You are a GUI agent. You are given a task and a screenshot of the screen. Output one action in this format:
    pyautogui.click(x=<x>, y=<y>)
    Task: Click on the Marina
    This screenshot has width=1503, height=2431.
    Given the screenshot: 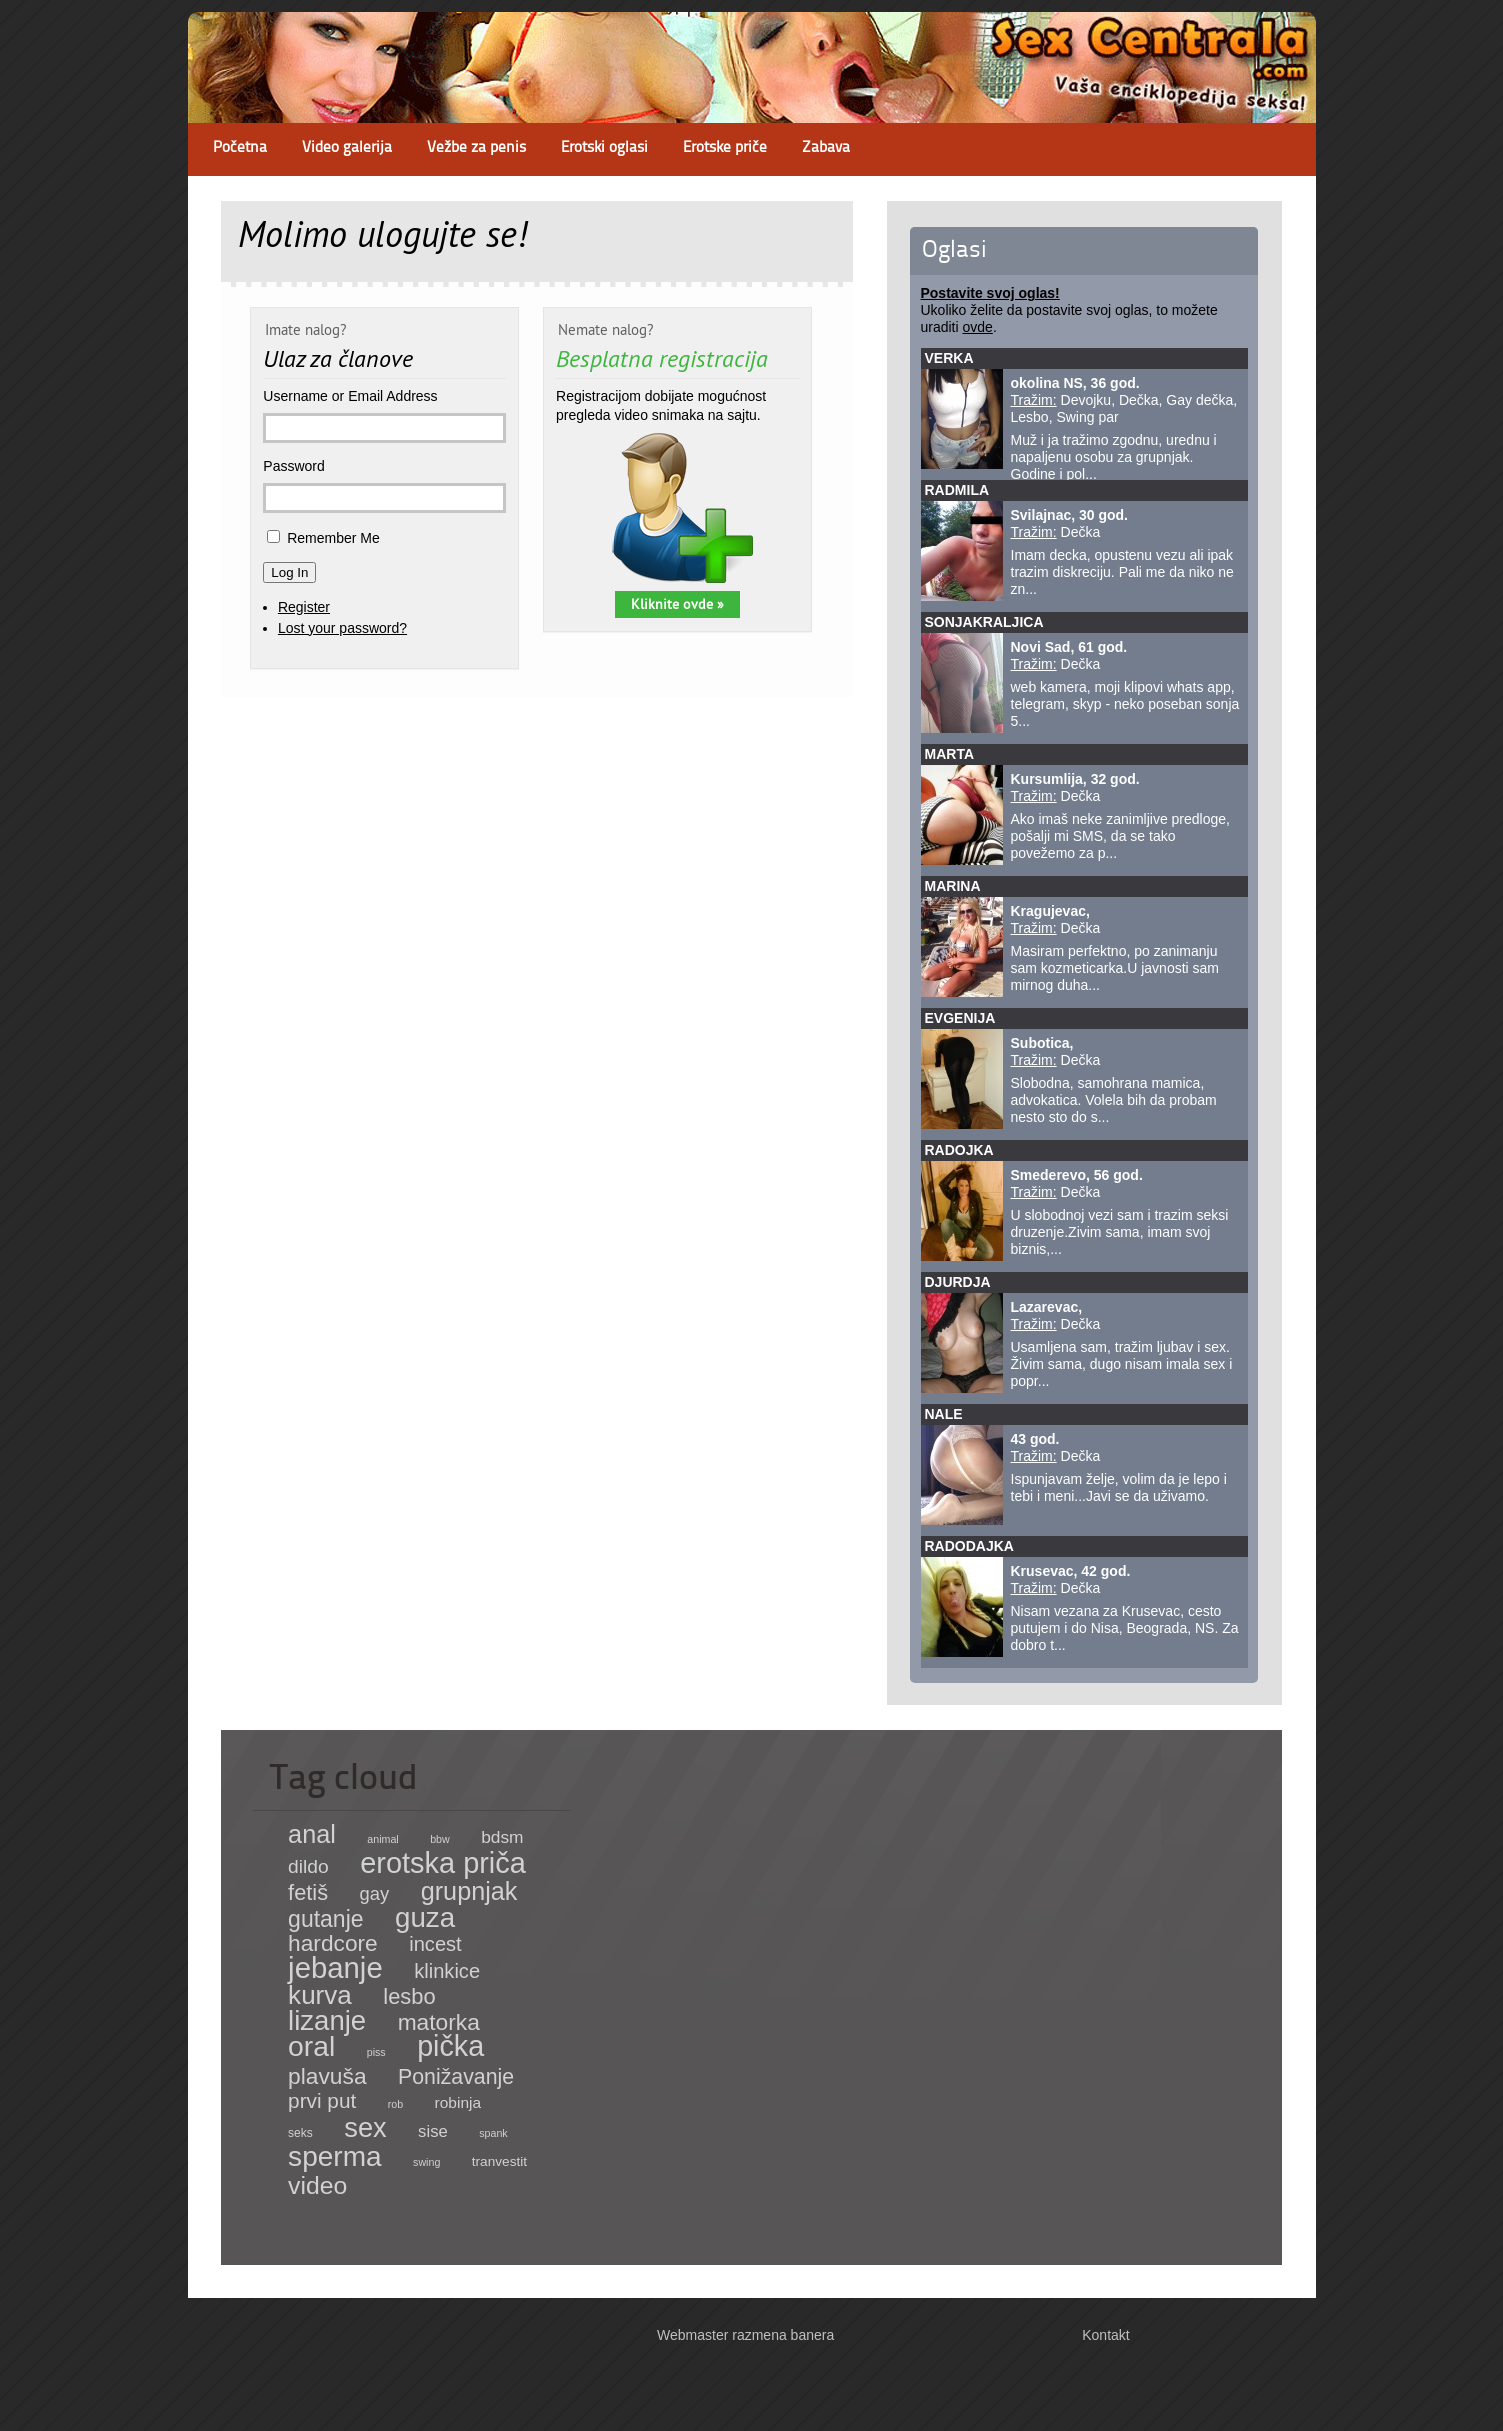 What is the action you would take?
    pyautogui.click(x=953, y=886)
    